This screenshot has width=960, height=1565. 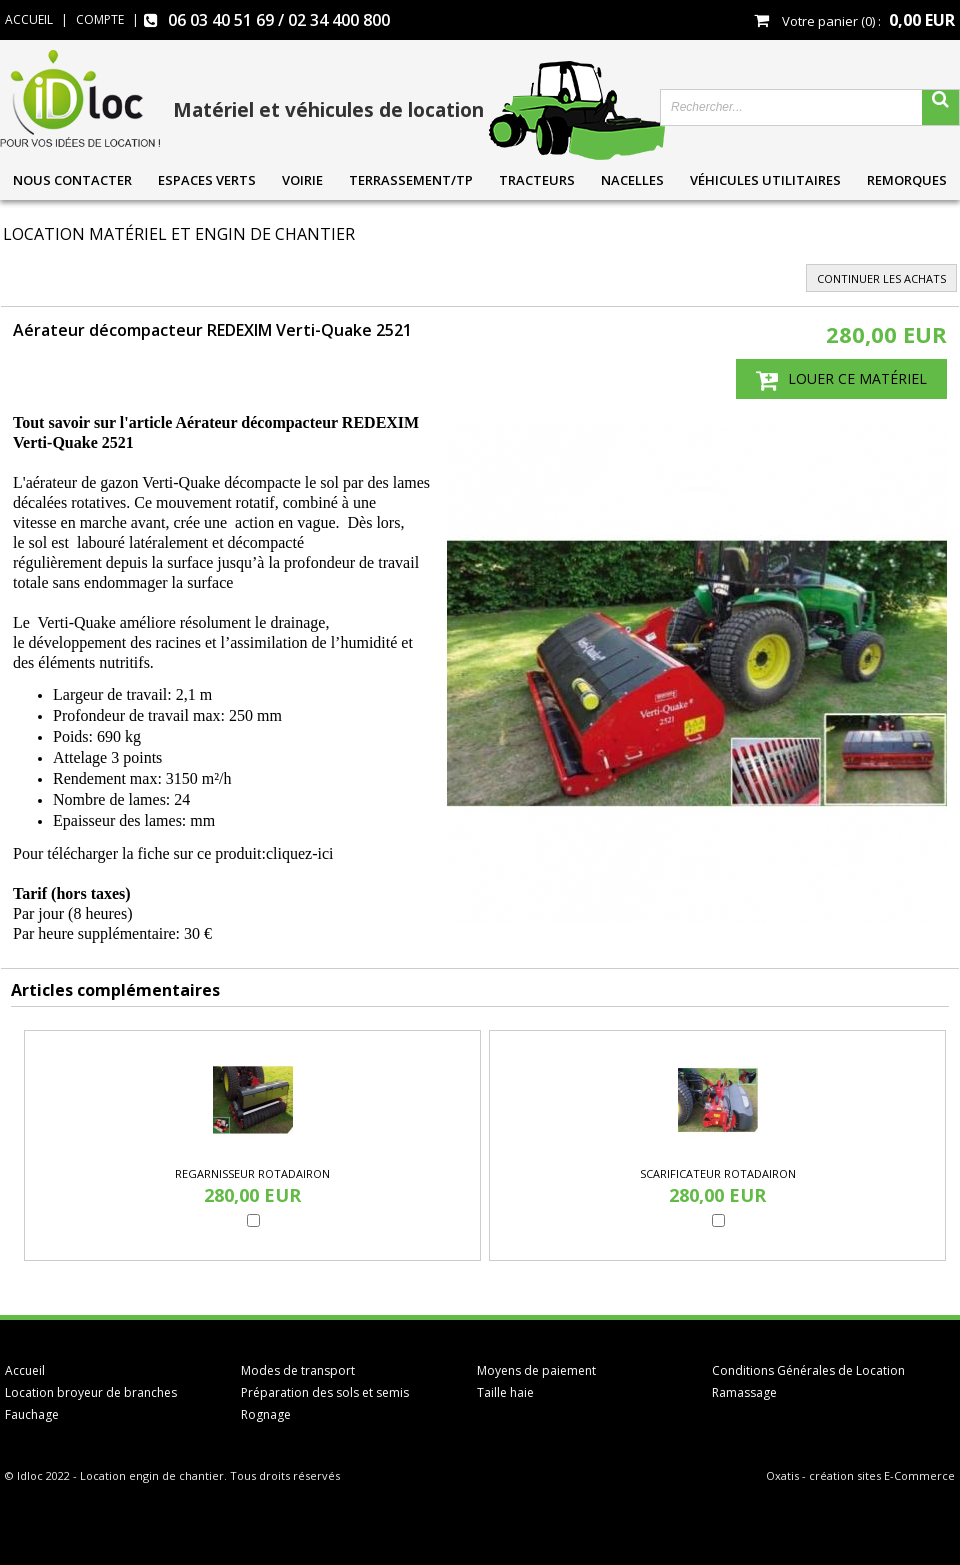 I want to click on Nous contacter, so click(x=72, y=180).